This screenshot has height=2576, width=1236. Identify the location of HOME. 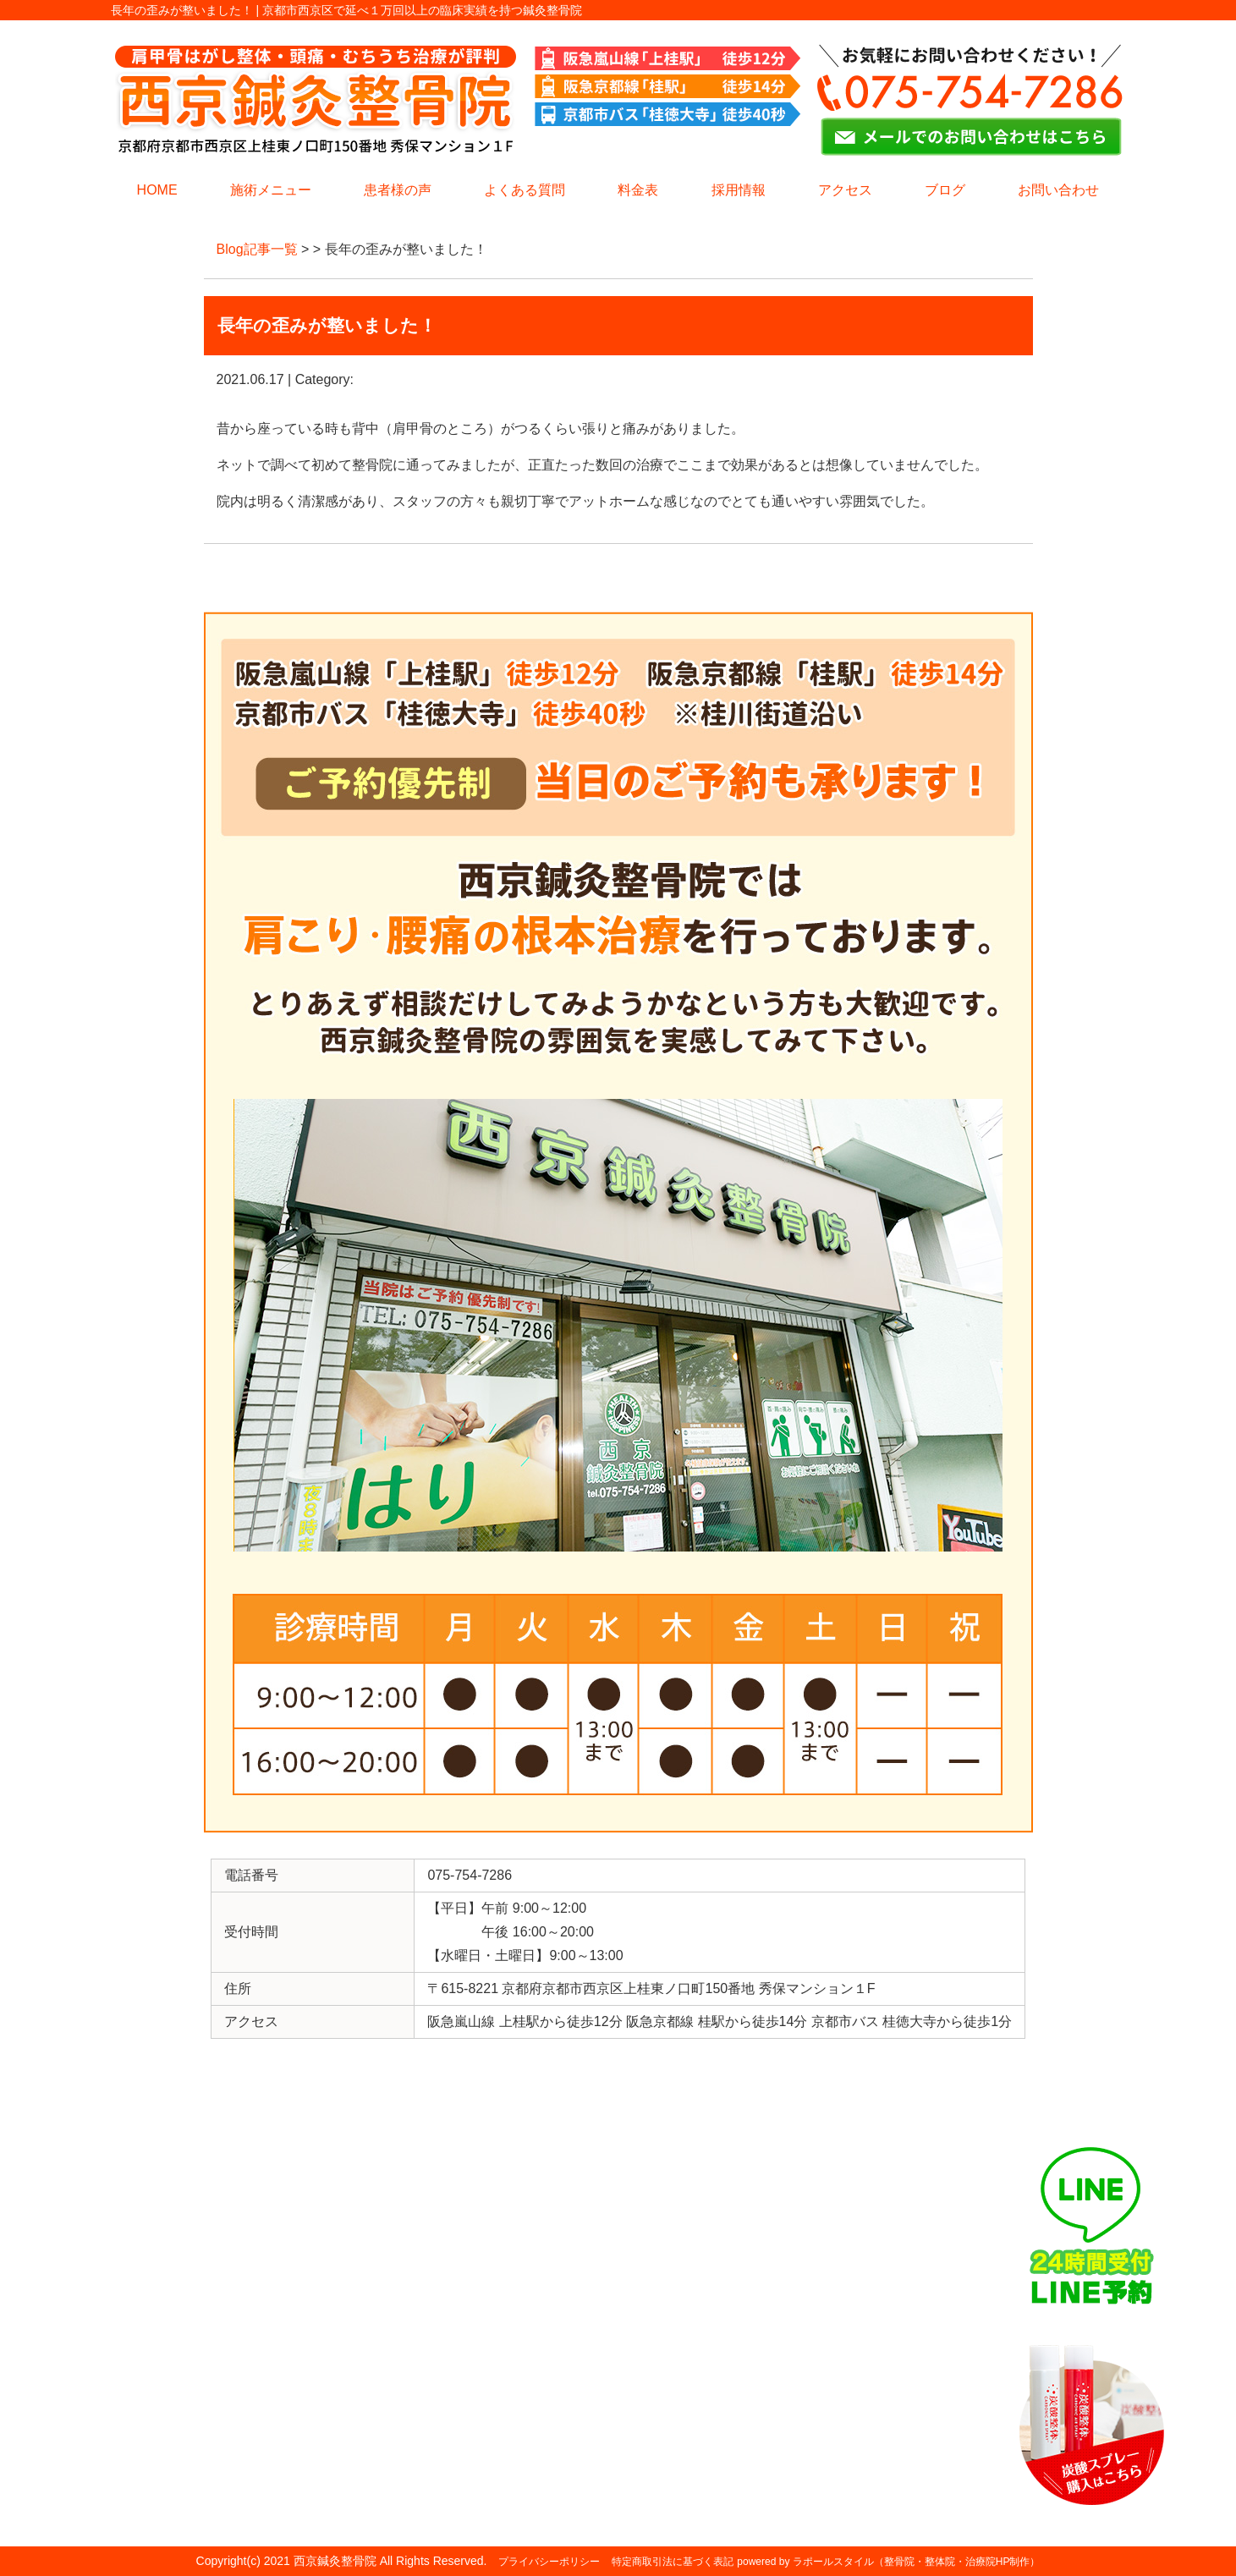
(157, 190).